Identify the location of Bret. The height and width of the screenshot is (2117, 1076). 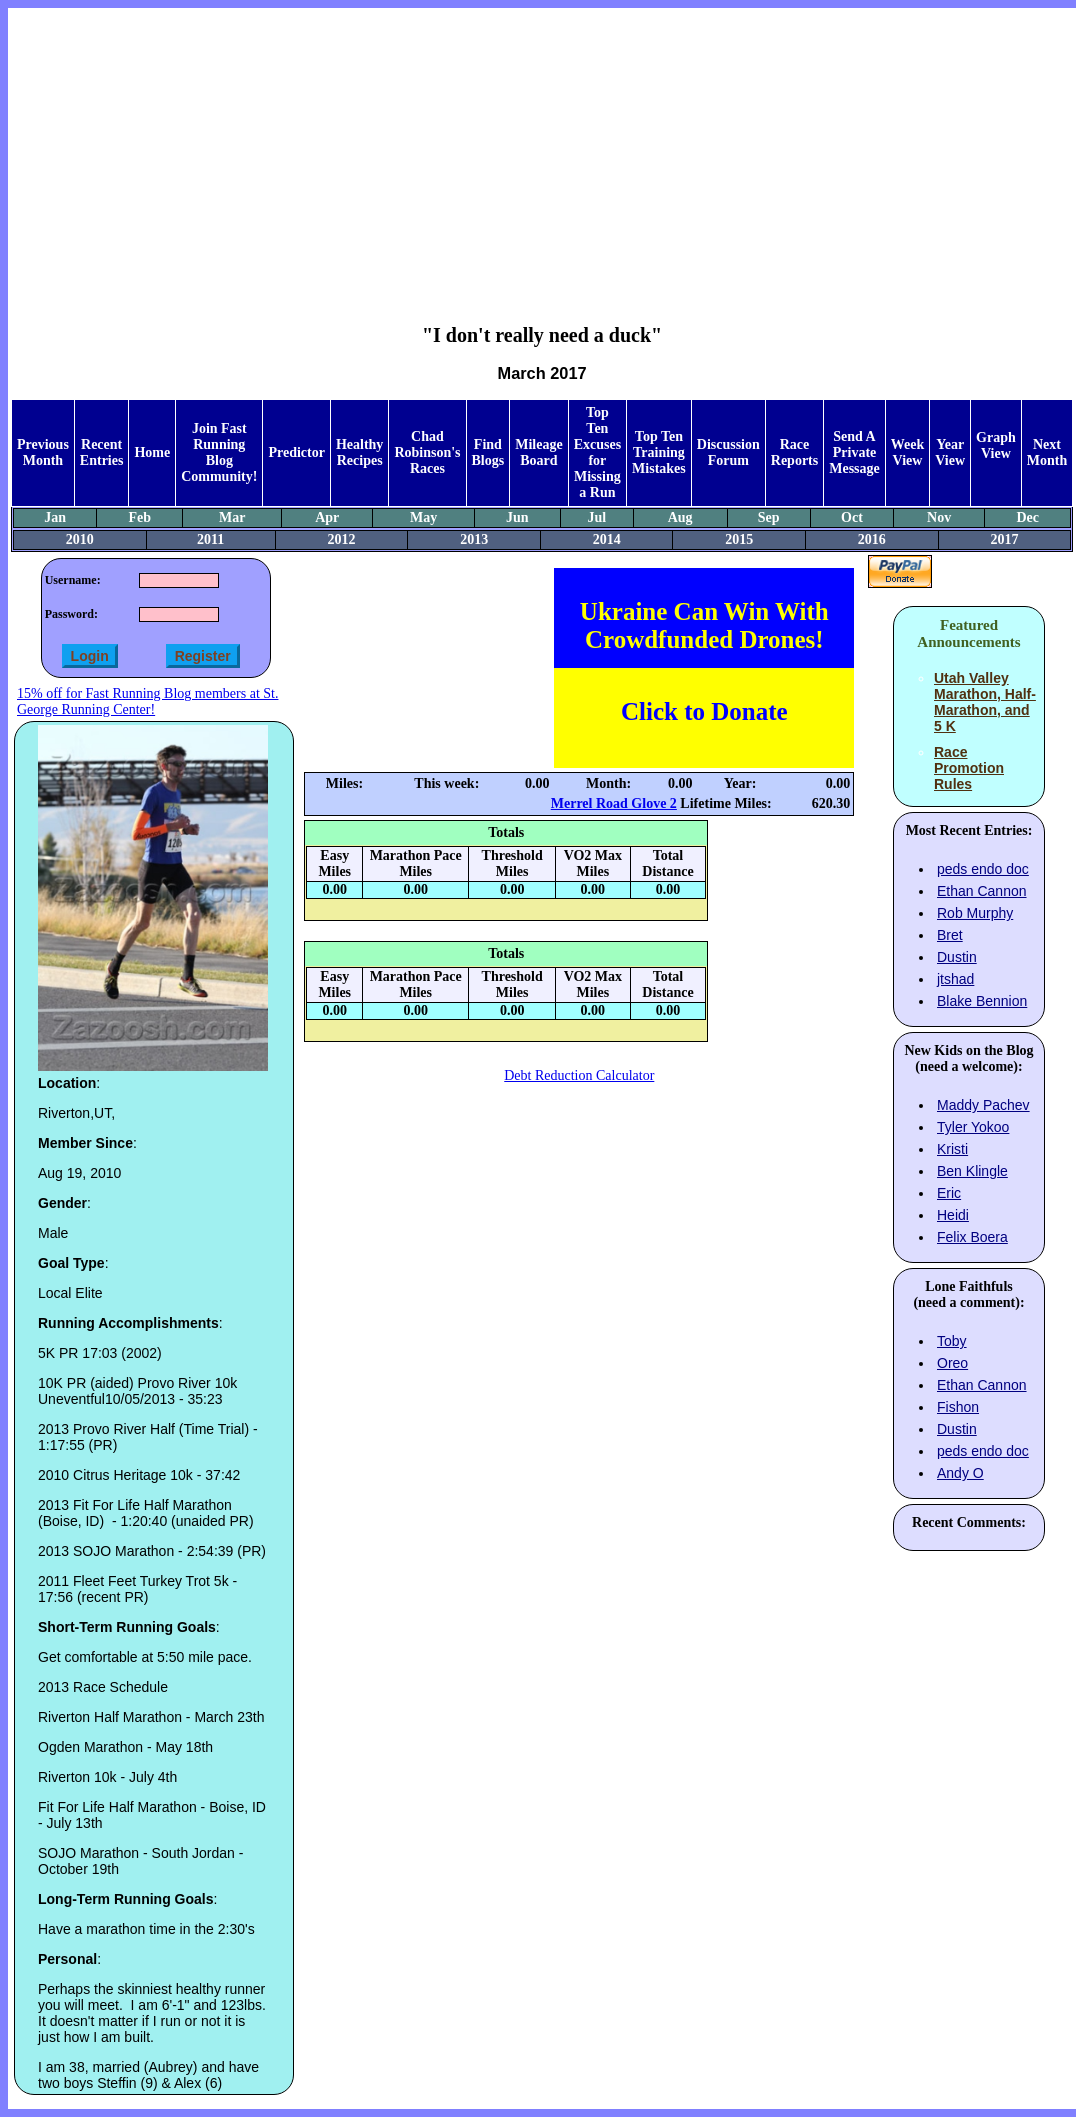
(950, 935).